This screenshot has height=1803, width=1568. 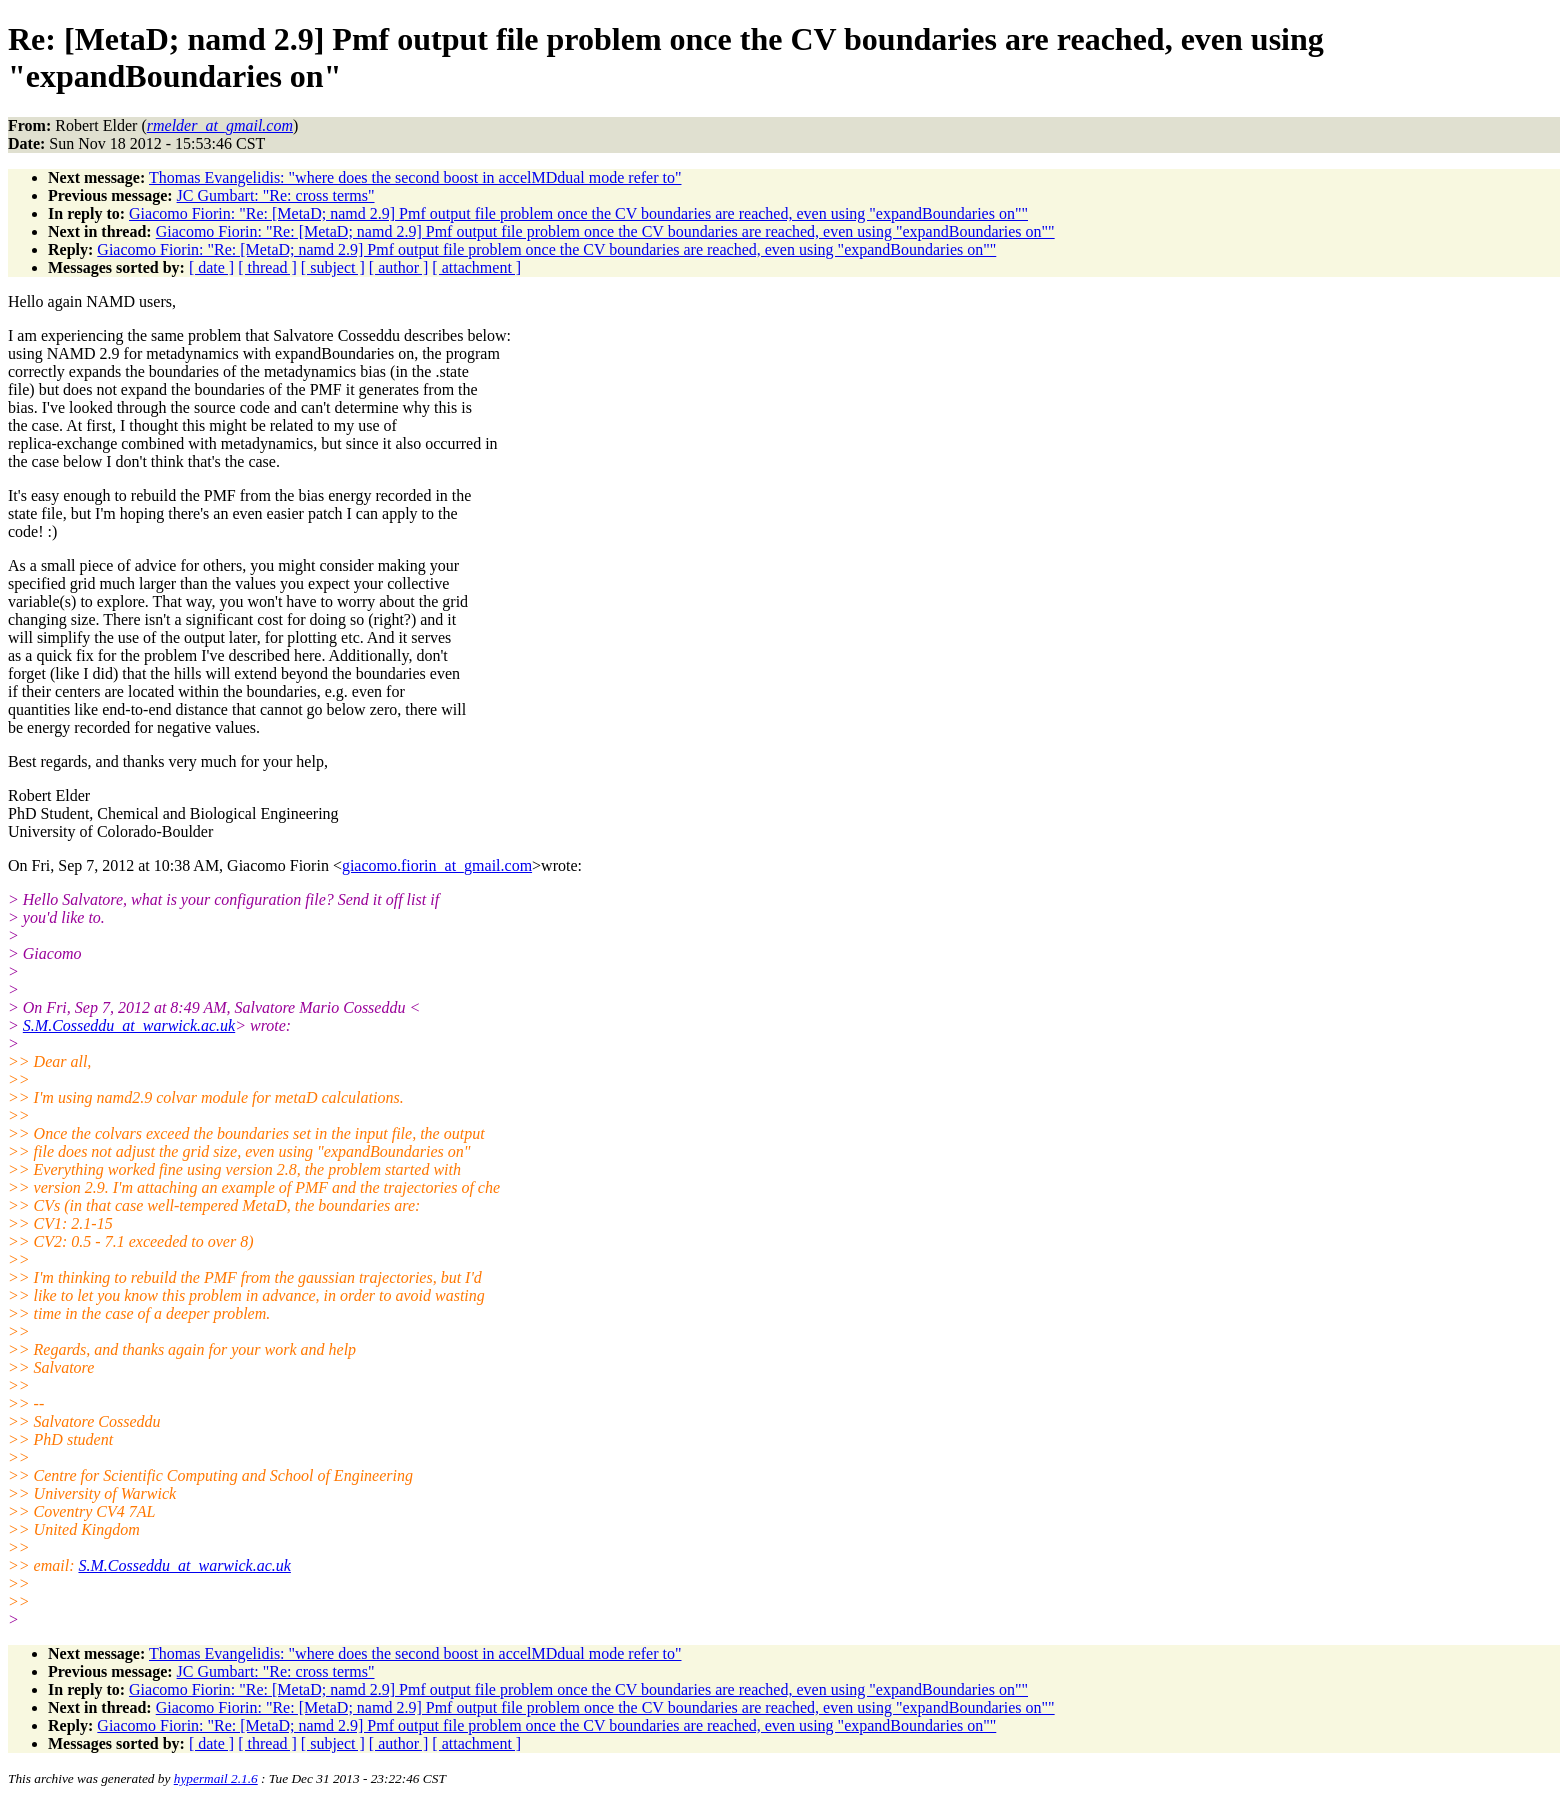 What do you see at coordinates (211, 267) in the screenshot?
I see `[ date ]` at bounding box center [211, 267].